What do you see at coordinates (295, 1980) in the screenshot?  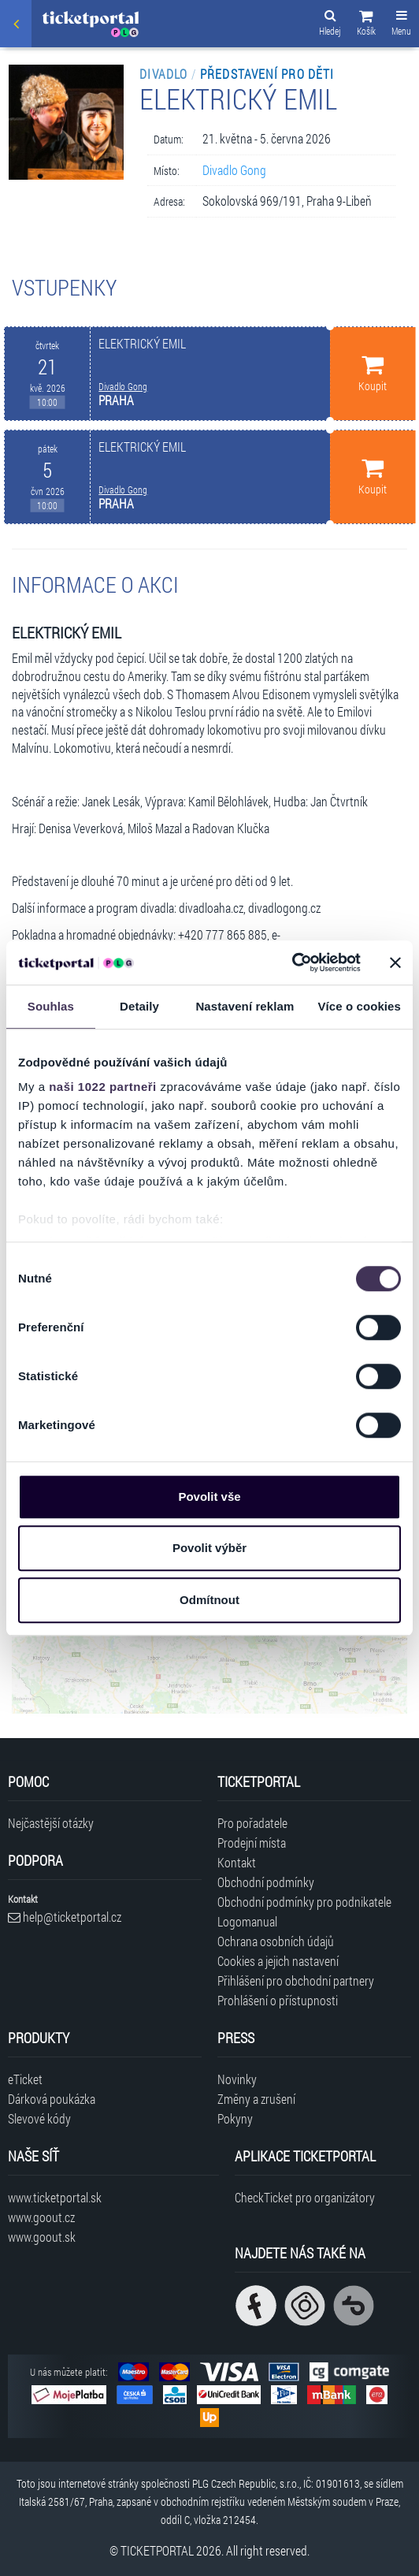 I see `Přihlášení pro obchodní partnery` at bounding box center [295, 1980].